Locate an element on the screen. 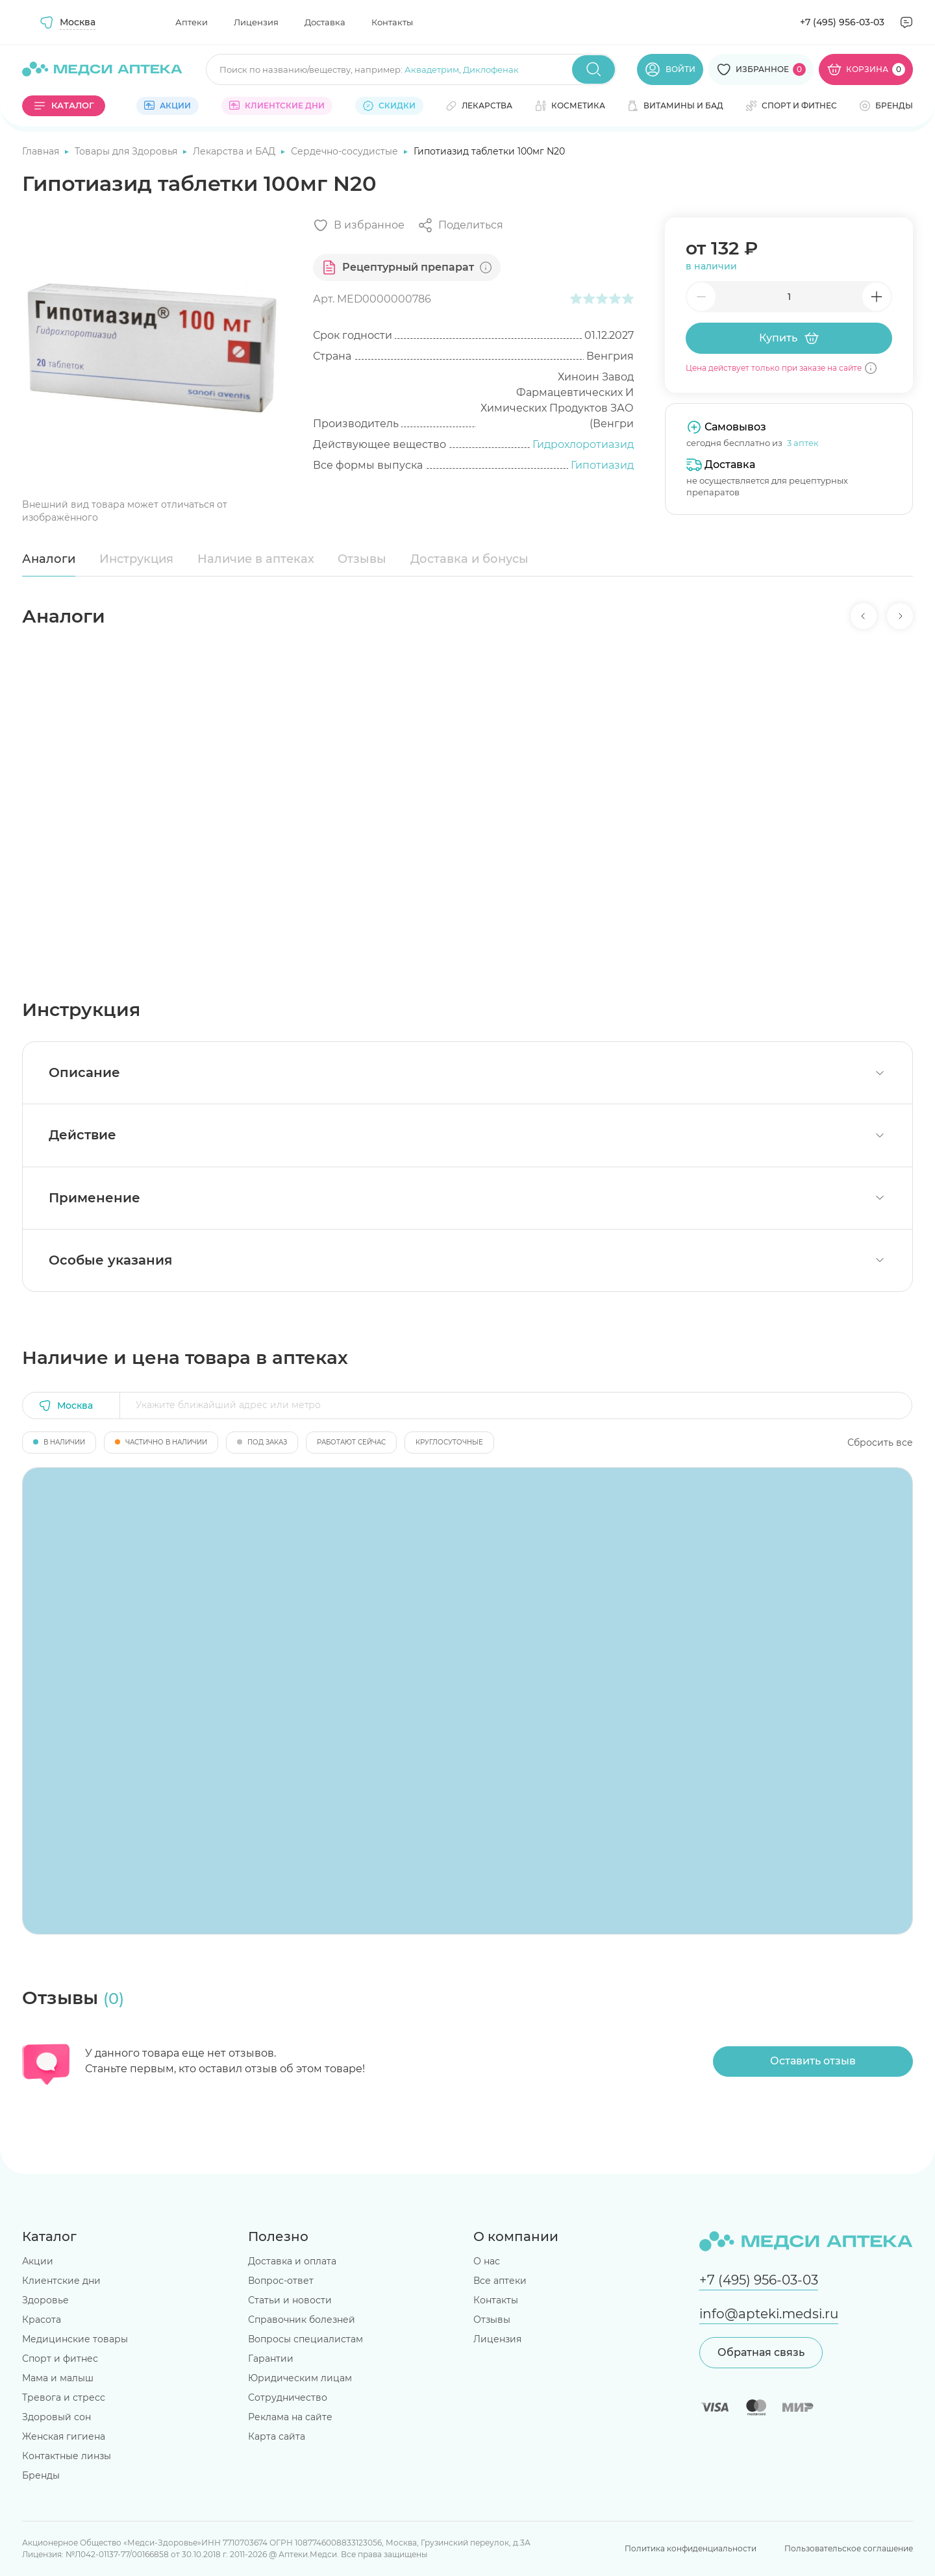 This screenshot has height=2576, width=935. [Добавить в избранное] is located at coordinates (359, 225).